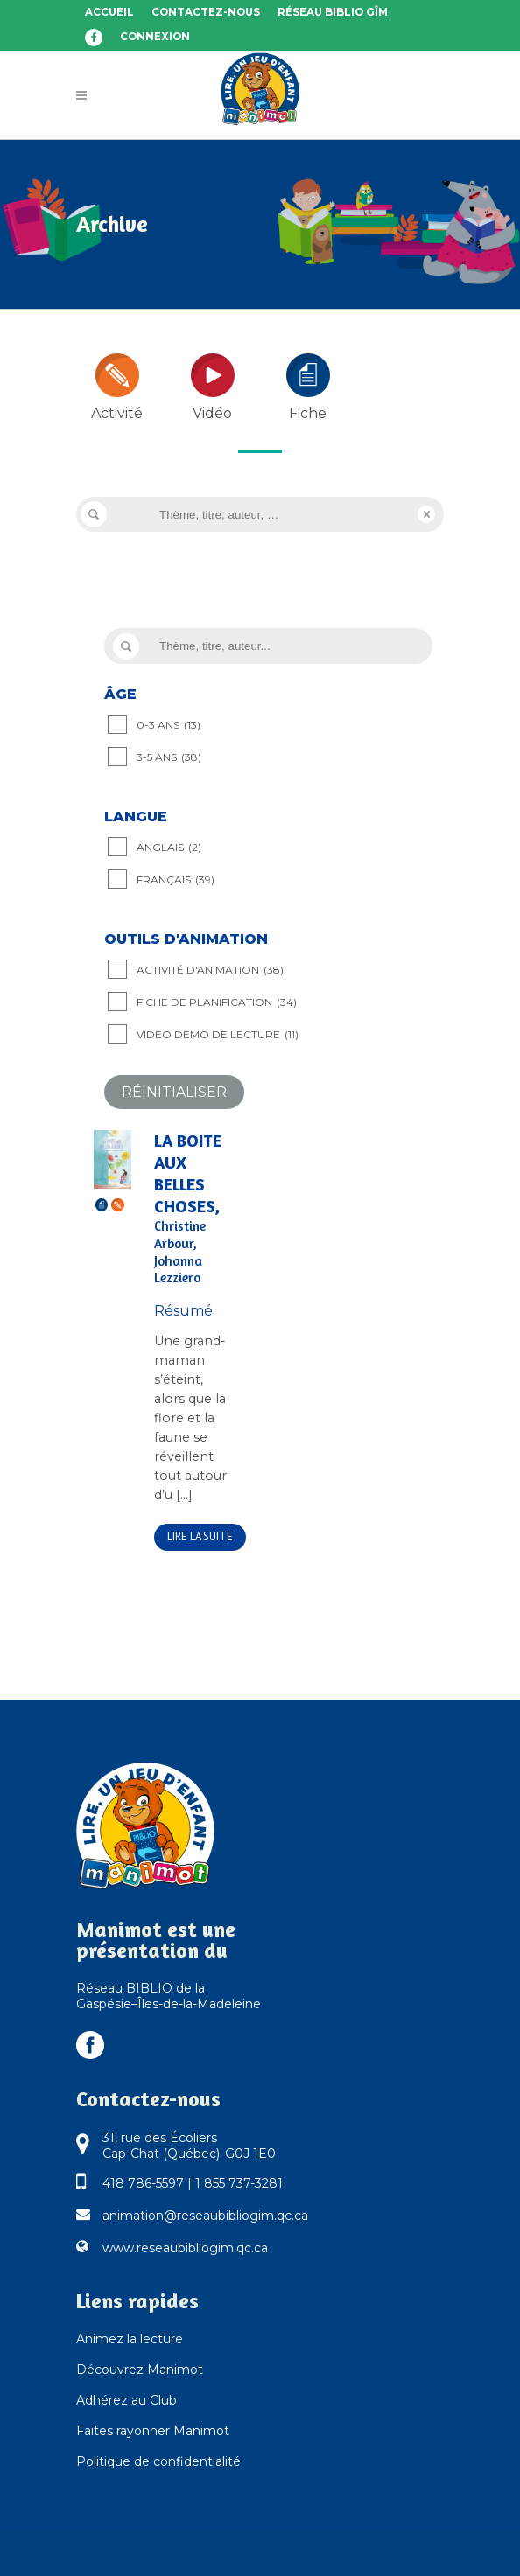  I want to click on La boite aux belles choses,, so click(194, 1209).